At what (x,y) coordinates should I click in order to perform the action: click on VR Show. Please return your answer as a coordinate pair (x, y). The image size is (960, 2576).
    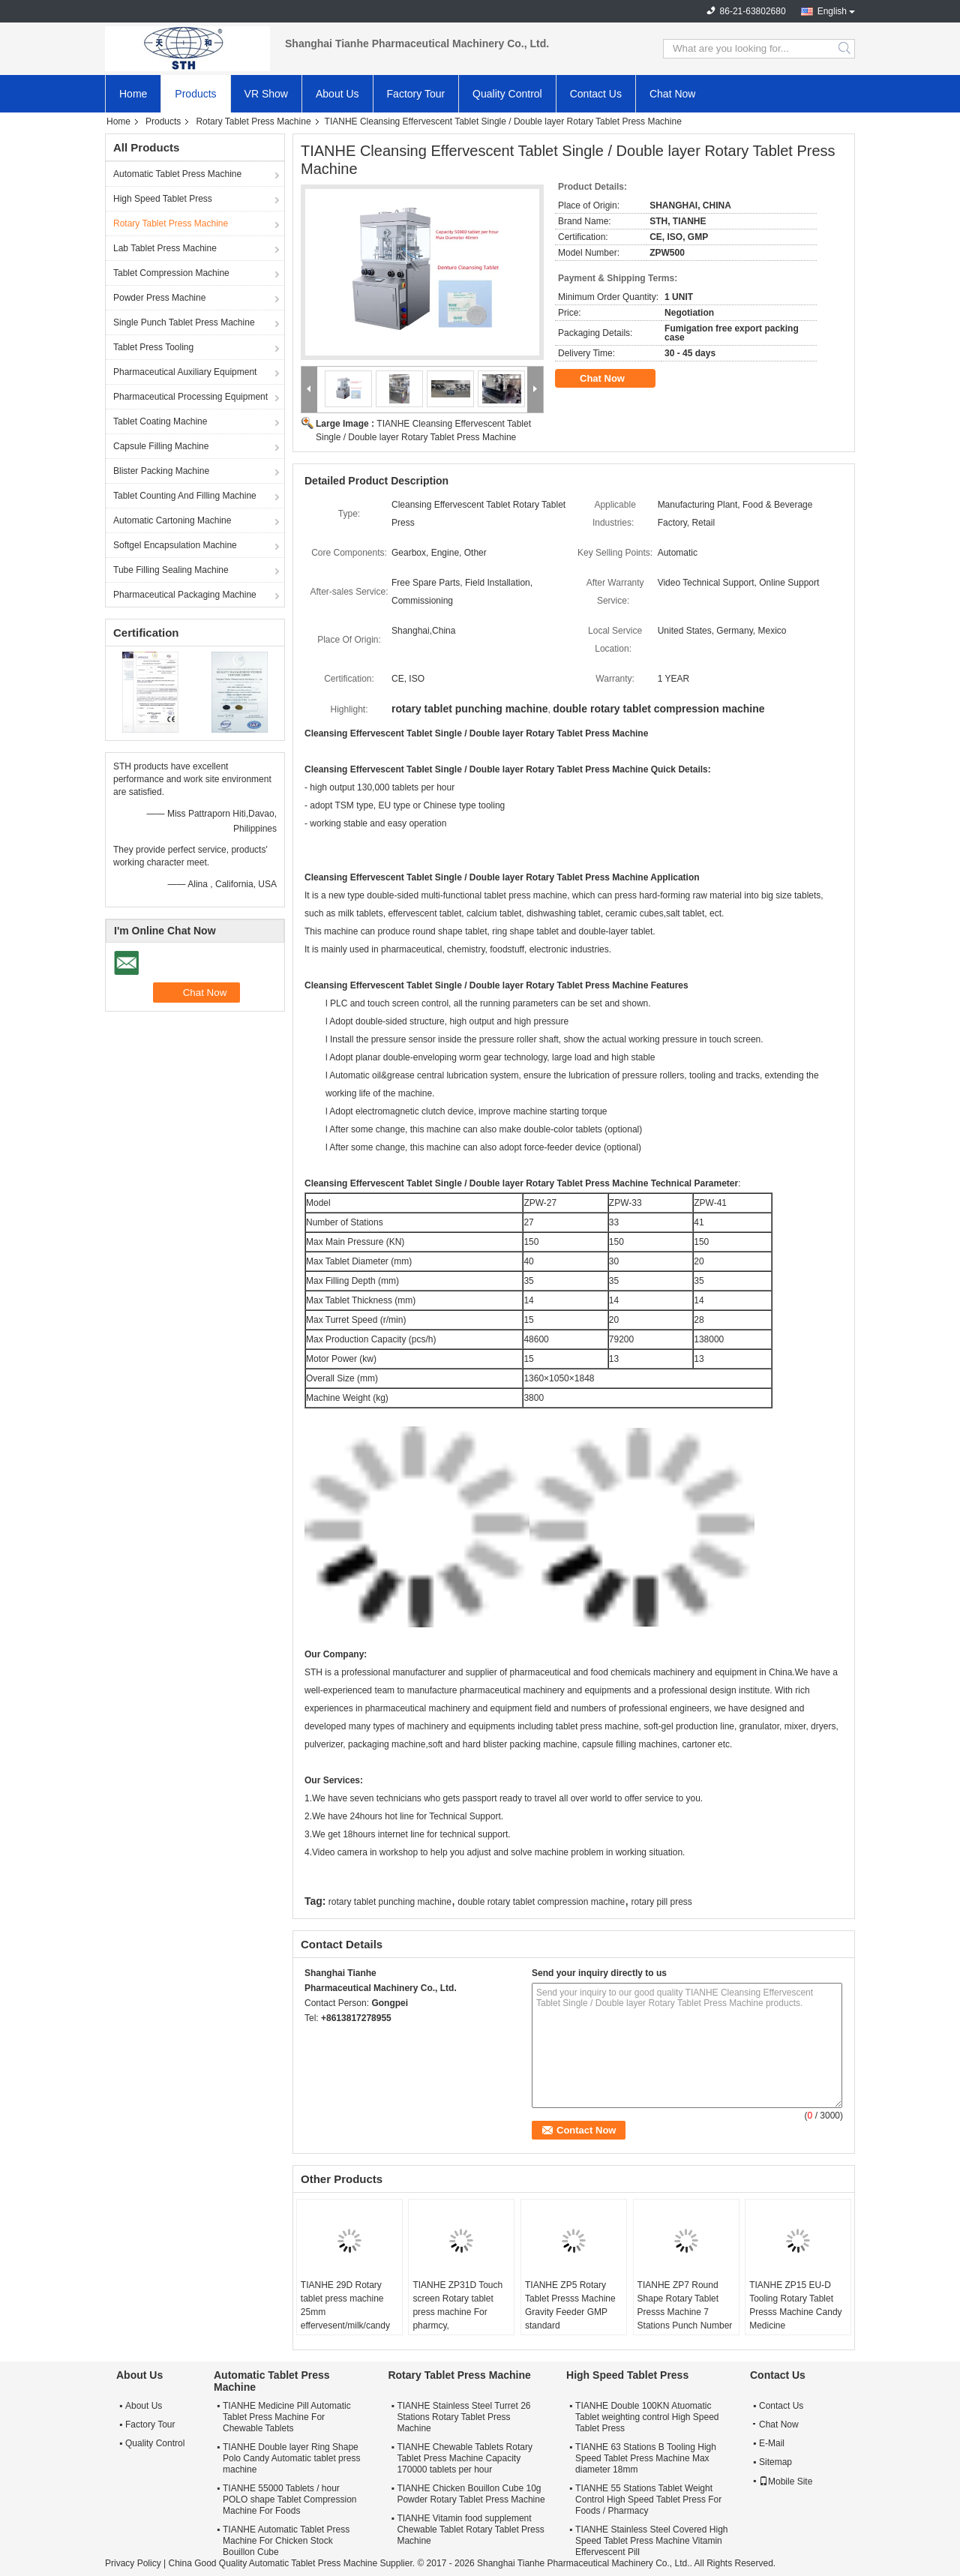
    Looking at the image, I should click on (266, 94).